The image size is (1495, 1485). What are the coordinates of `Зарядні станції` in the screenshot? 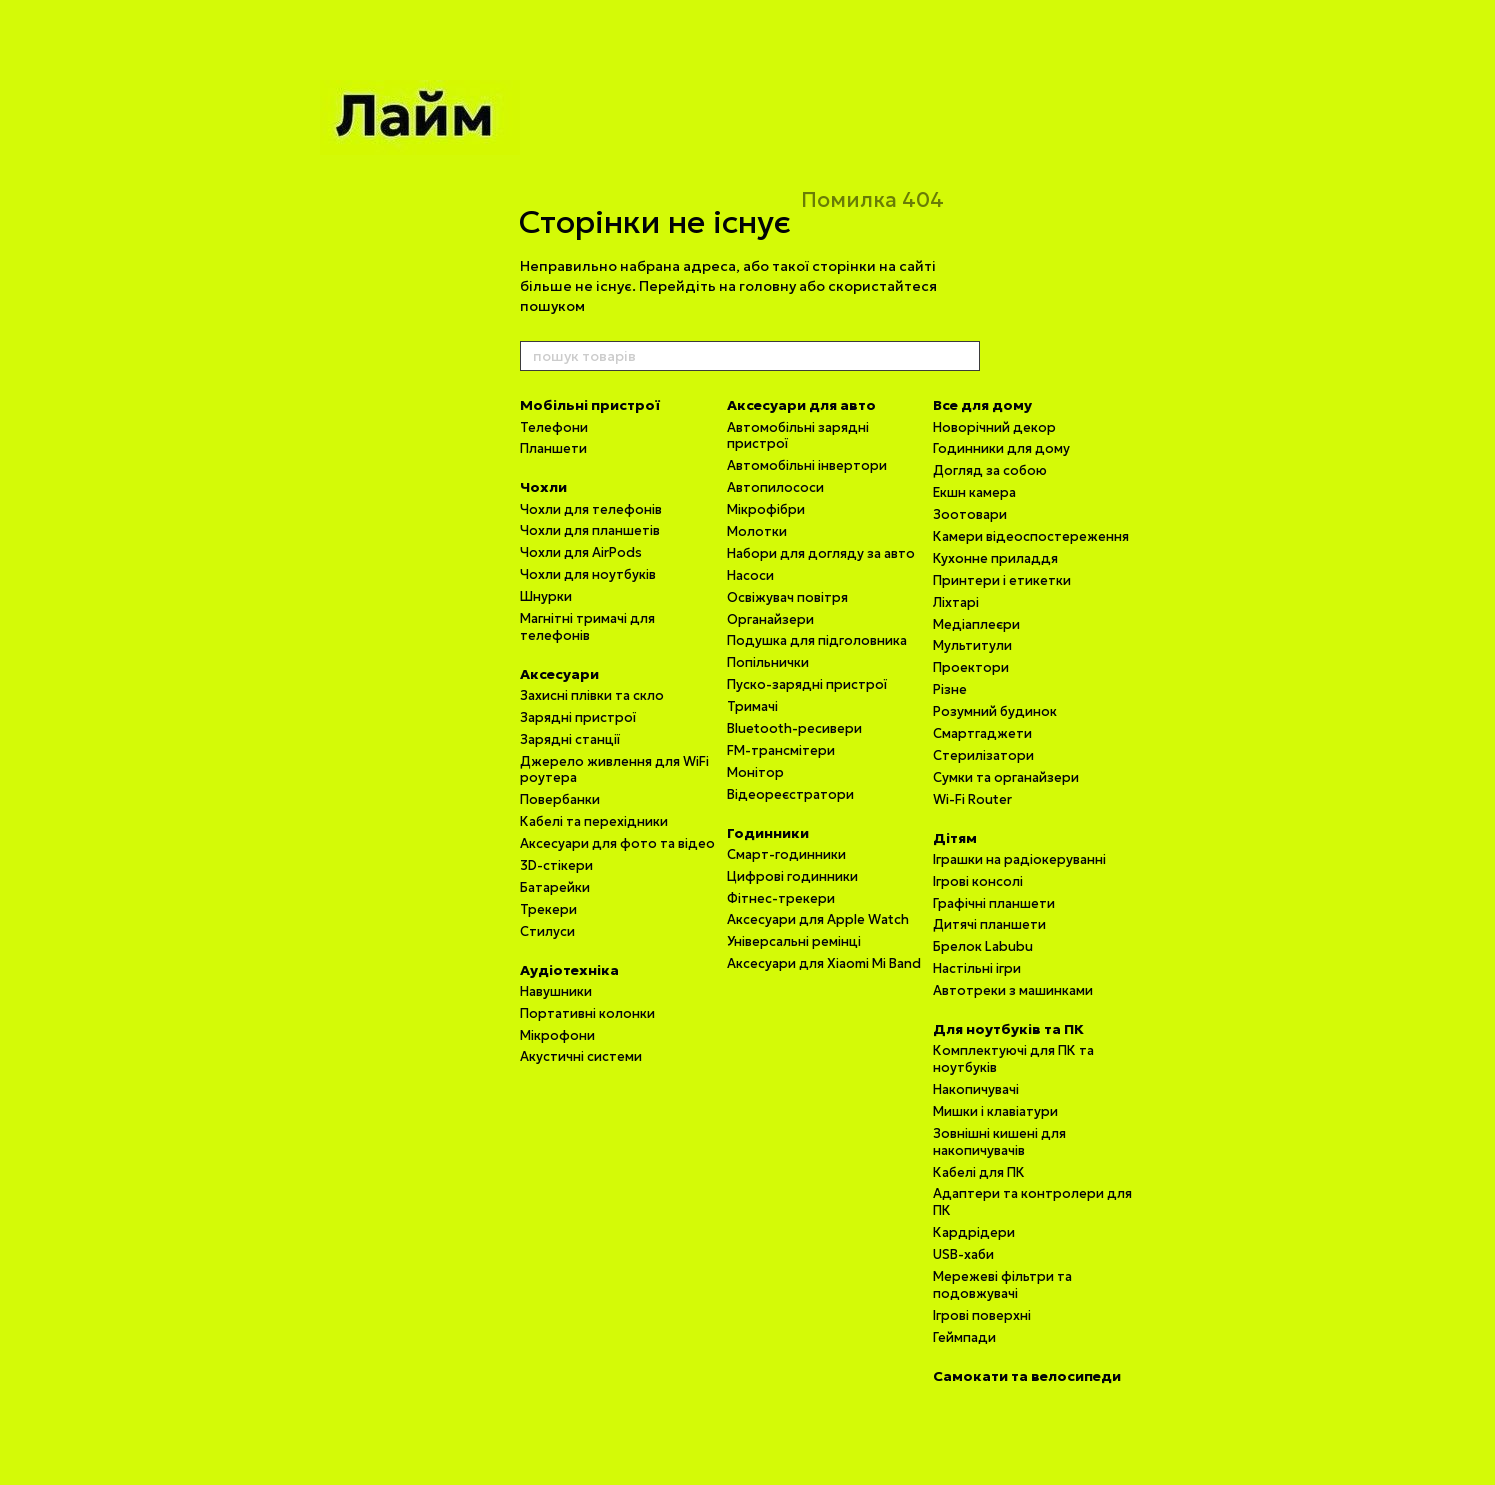 It's located at (570, 739).